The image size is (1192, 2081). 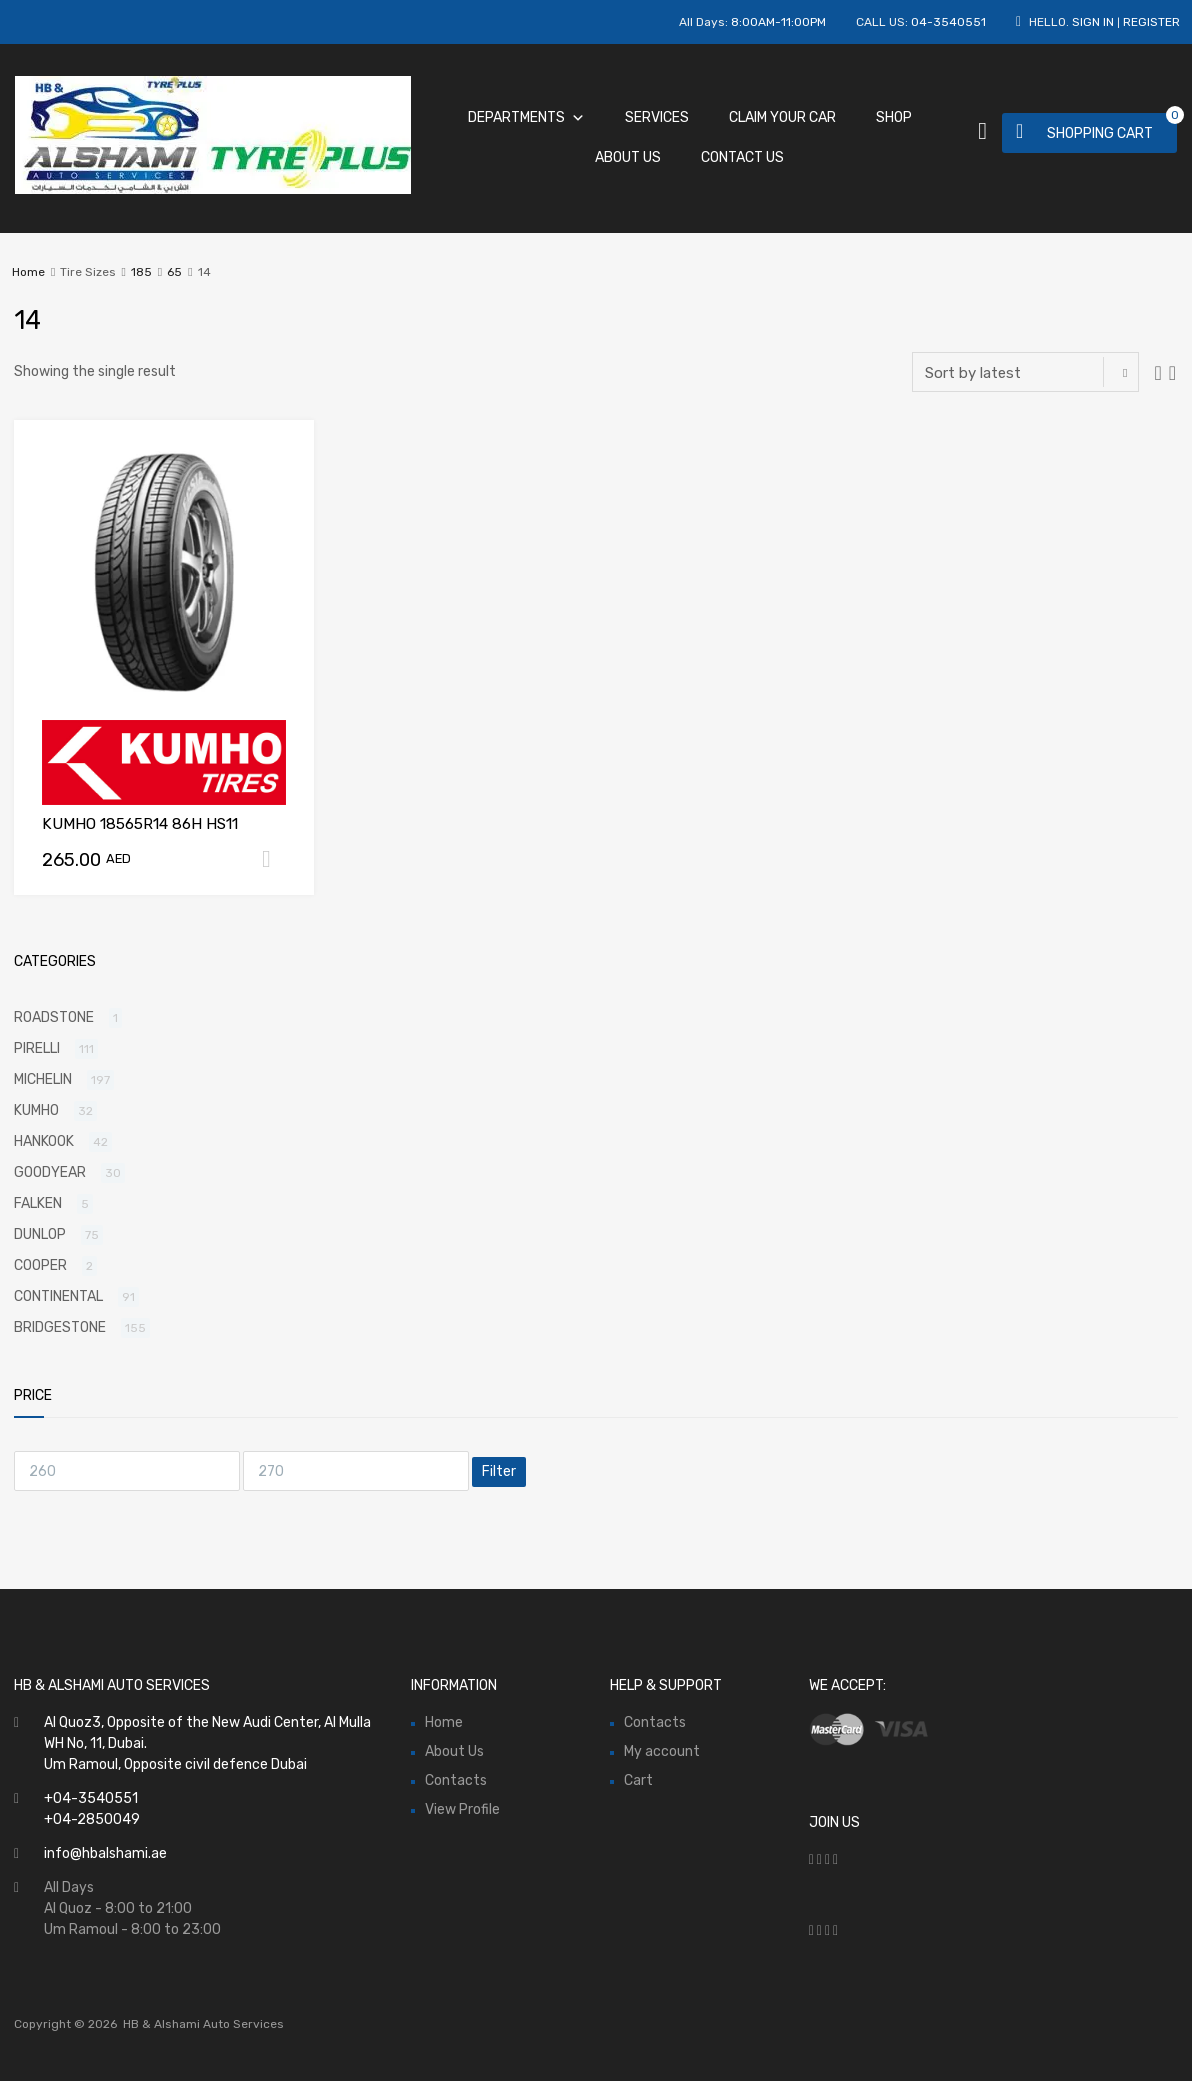 What do you see at coordinates (28, 272) in the screenshot?
I see `Home` at bounding box center [28, 272].